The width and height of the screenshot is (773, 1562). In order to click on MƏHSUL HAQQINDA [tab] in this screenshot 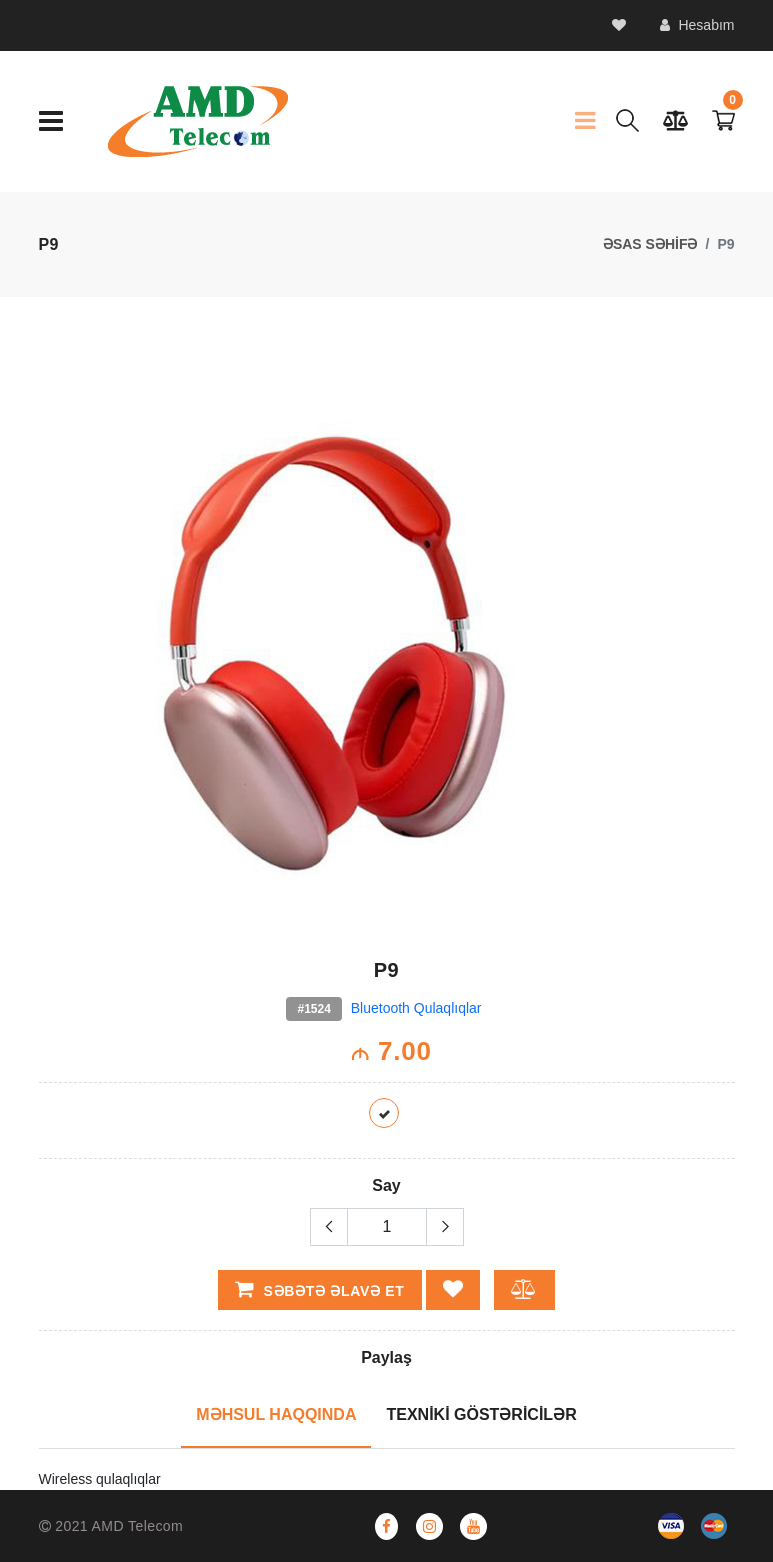, I will do `click(276, 1414)`.